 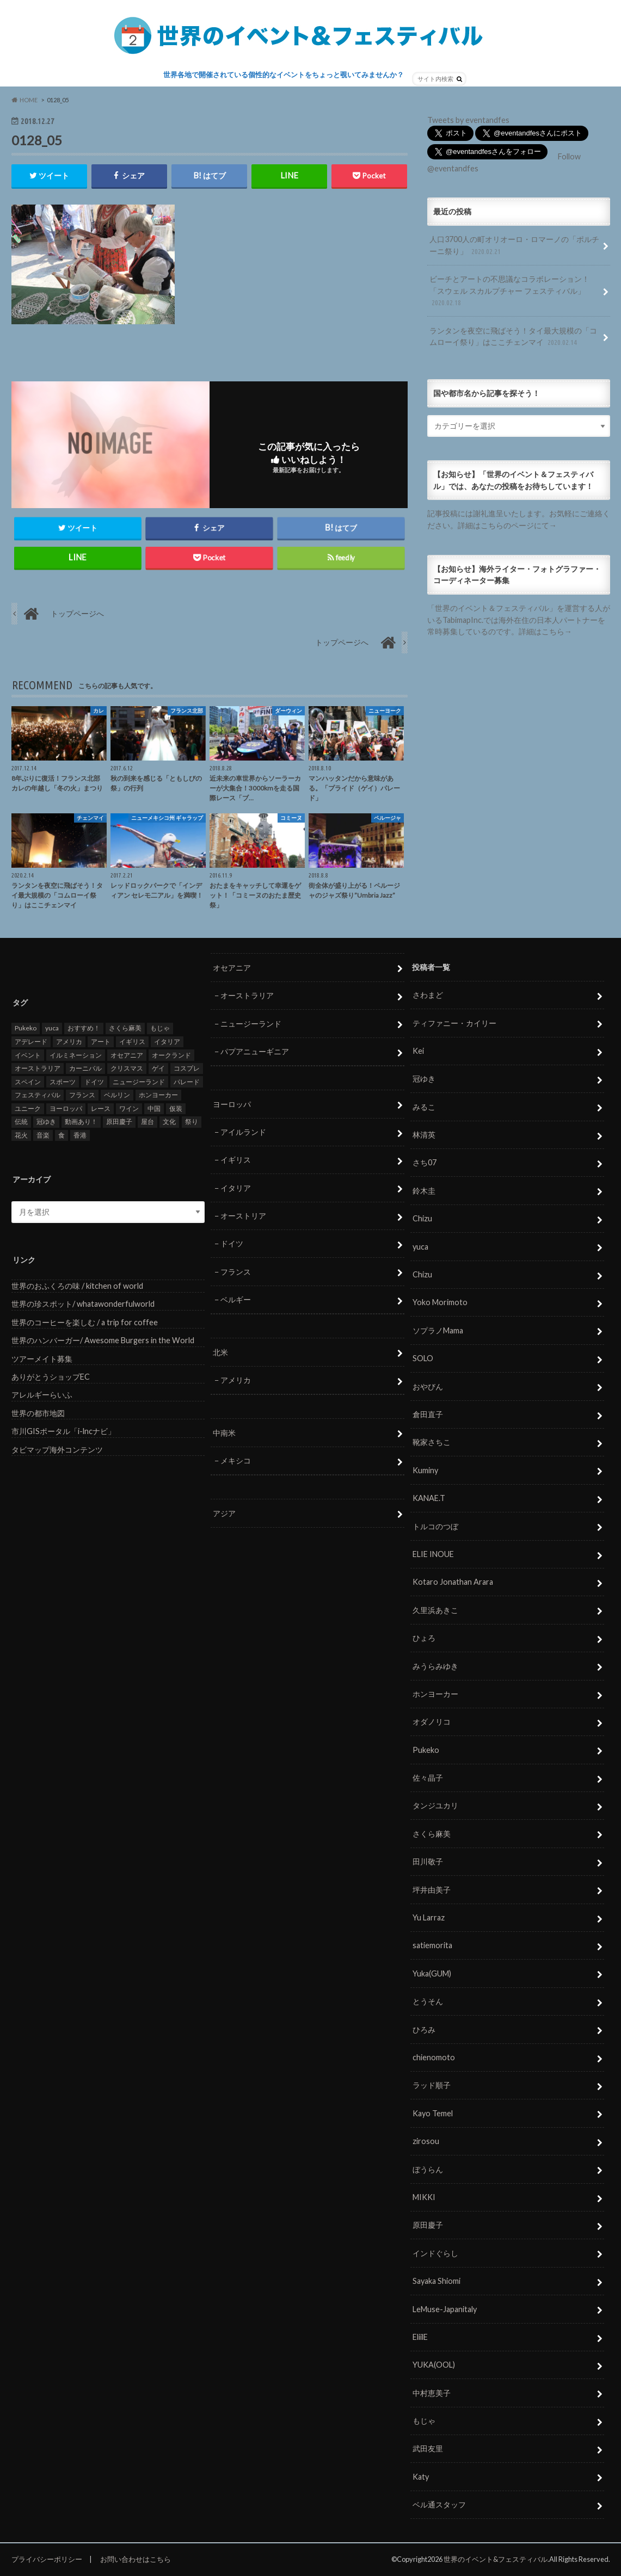 I want to click on yuca, so click(x=420, y=1247).